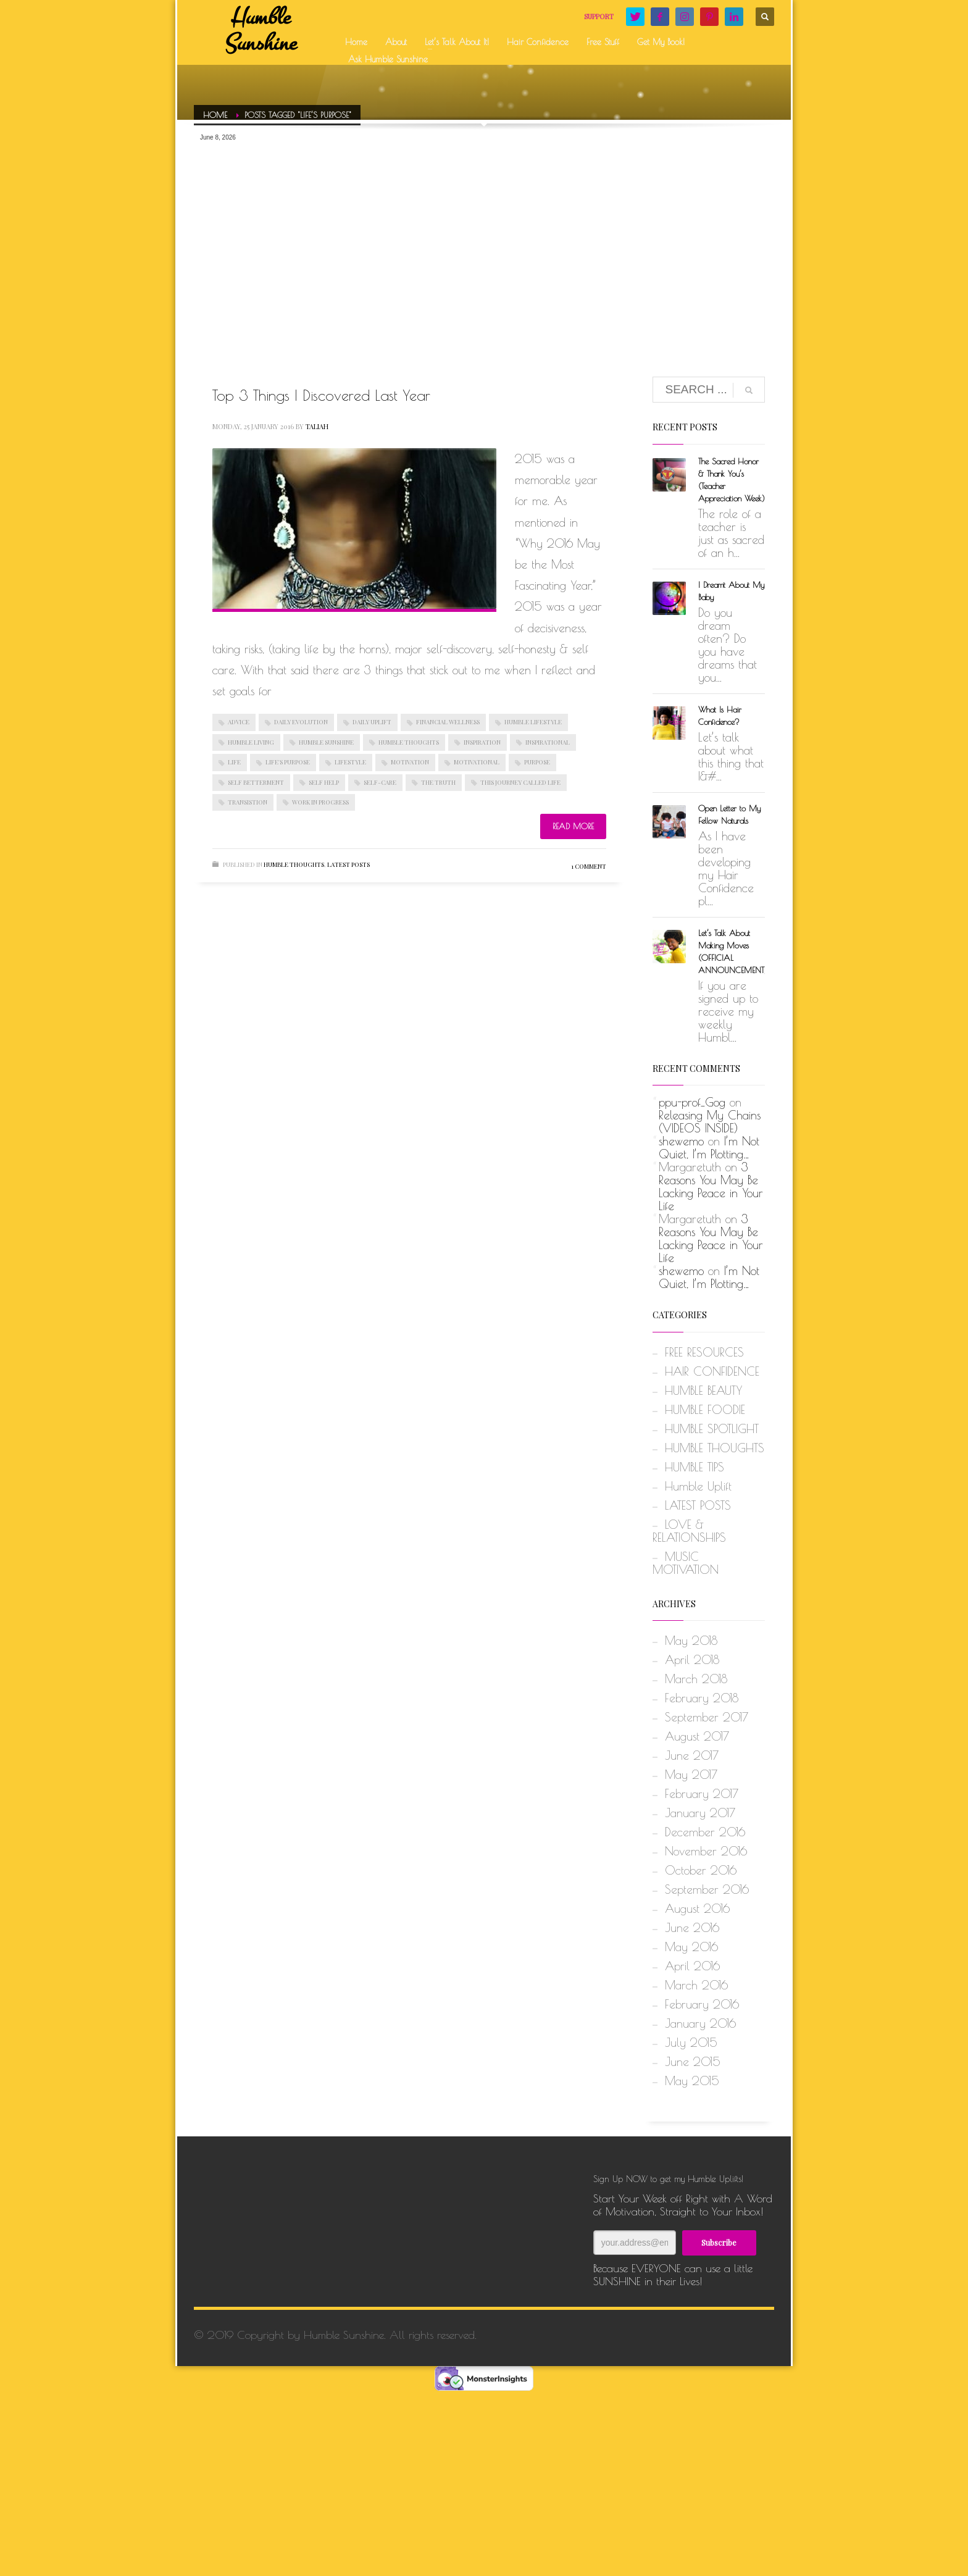 The image size is (968, 2576). What do you see at coordinates (247, 802) in the screenshot?
I see `TRANSISTION` at bounding box center [247, 802].